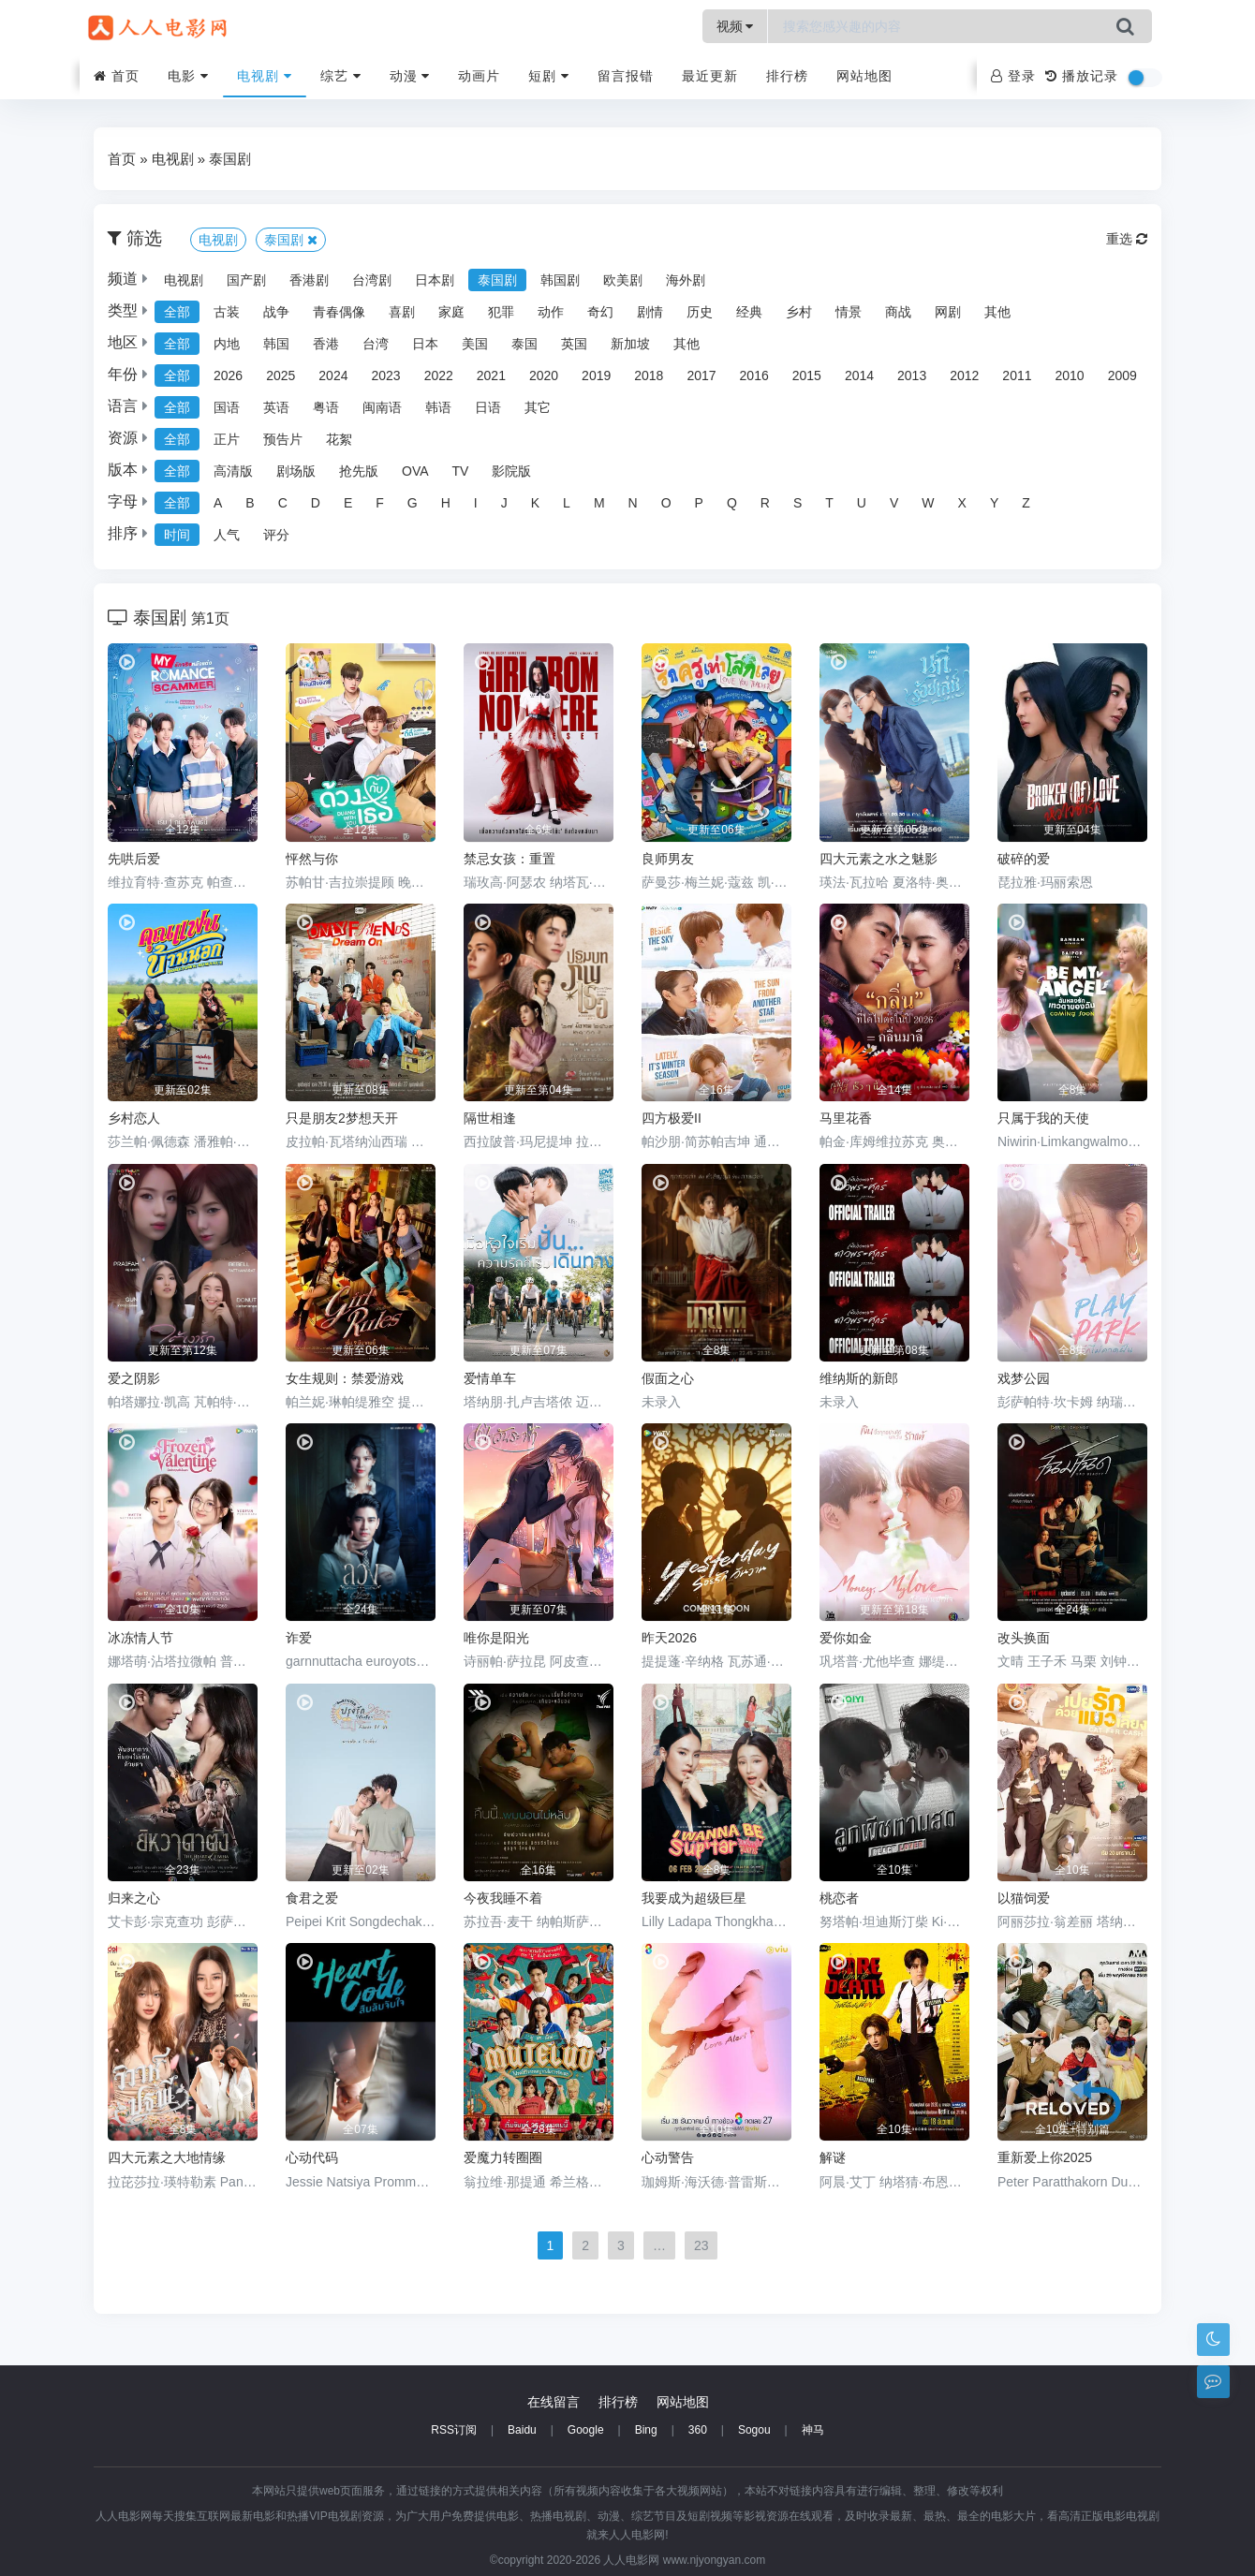 The height and width of the screenshot is (2576, 1255). Describe the element at coordinates (438, 375) in the screenshot. I see `2022 [group]` at that location.